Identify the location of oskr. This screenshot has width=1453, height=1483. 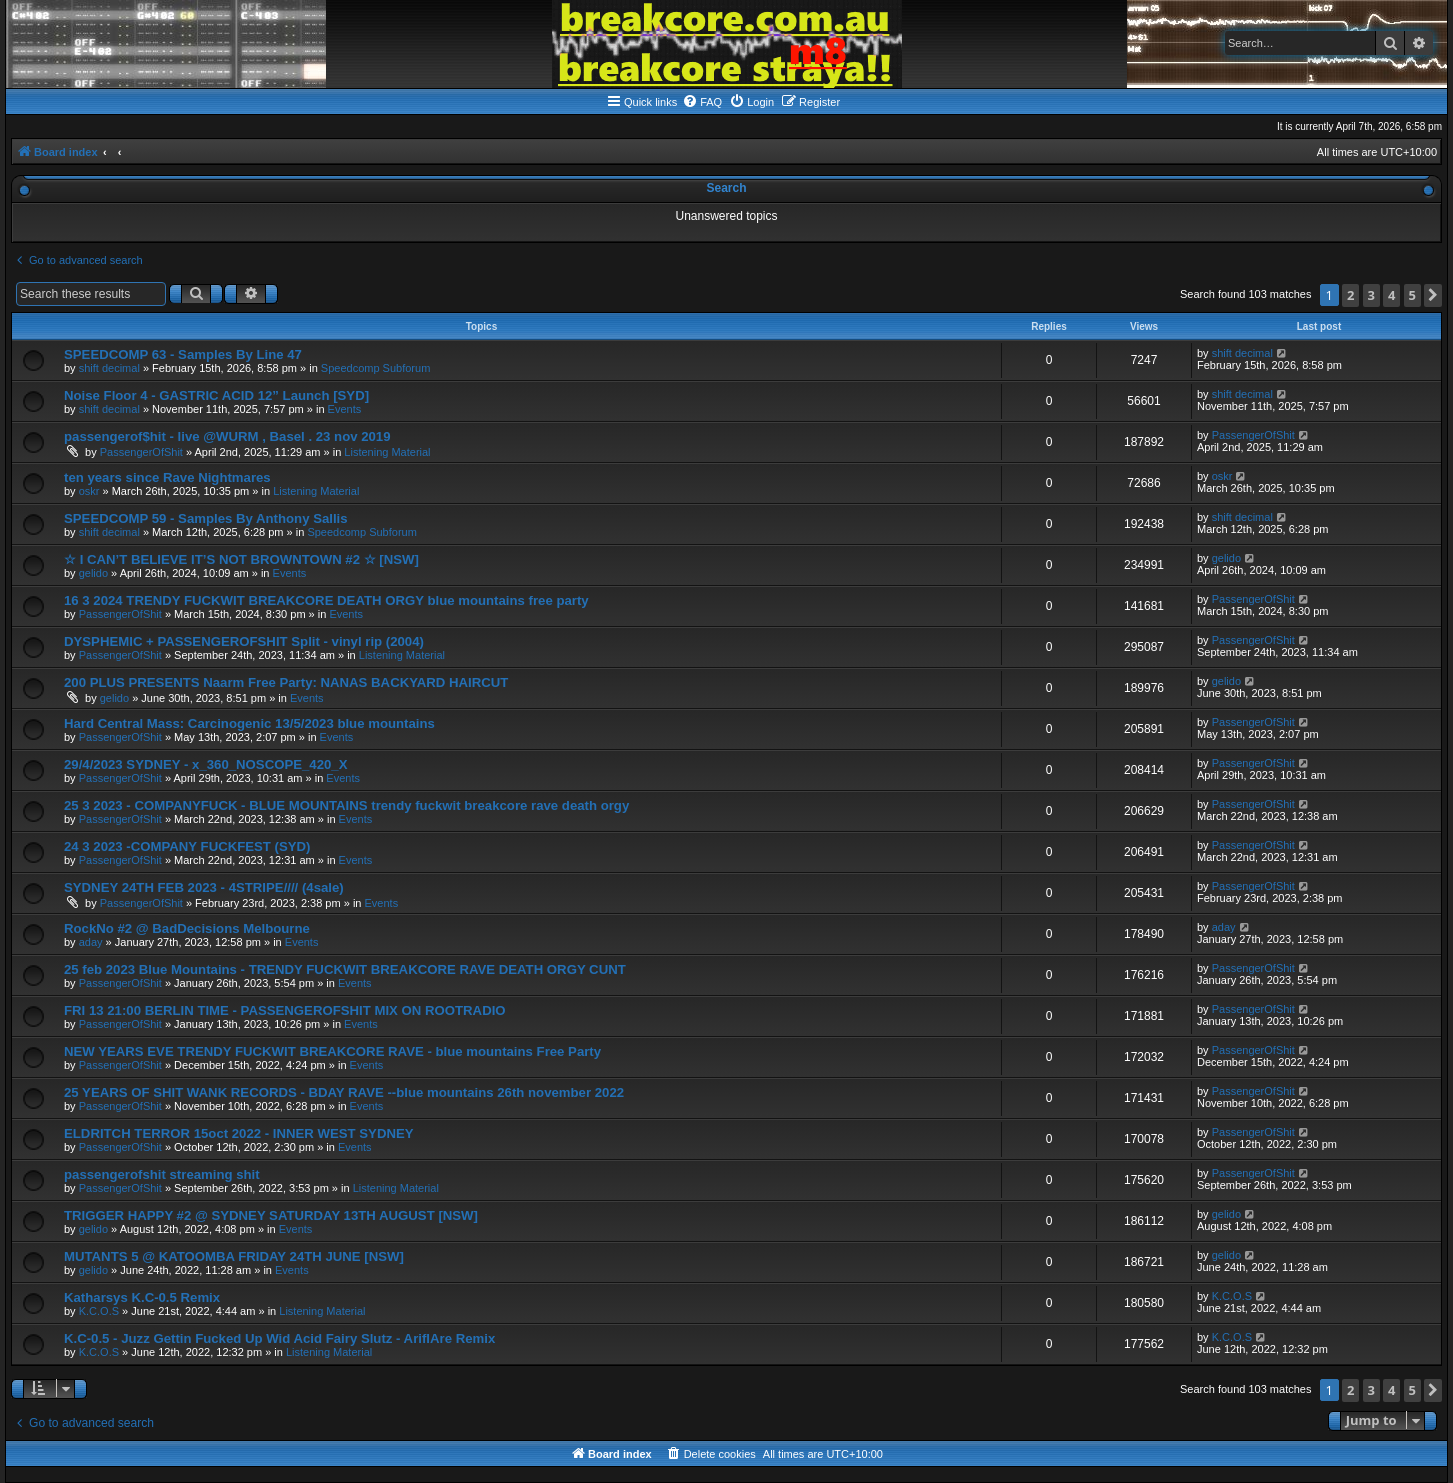
(89, 491).